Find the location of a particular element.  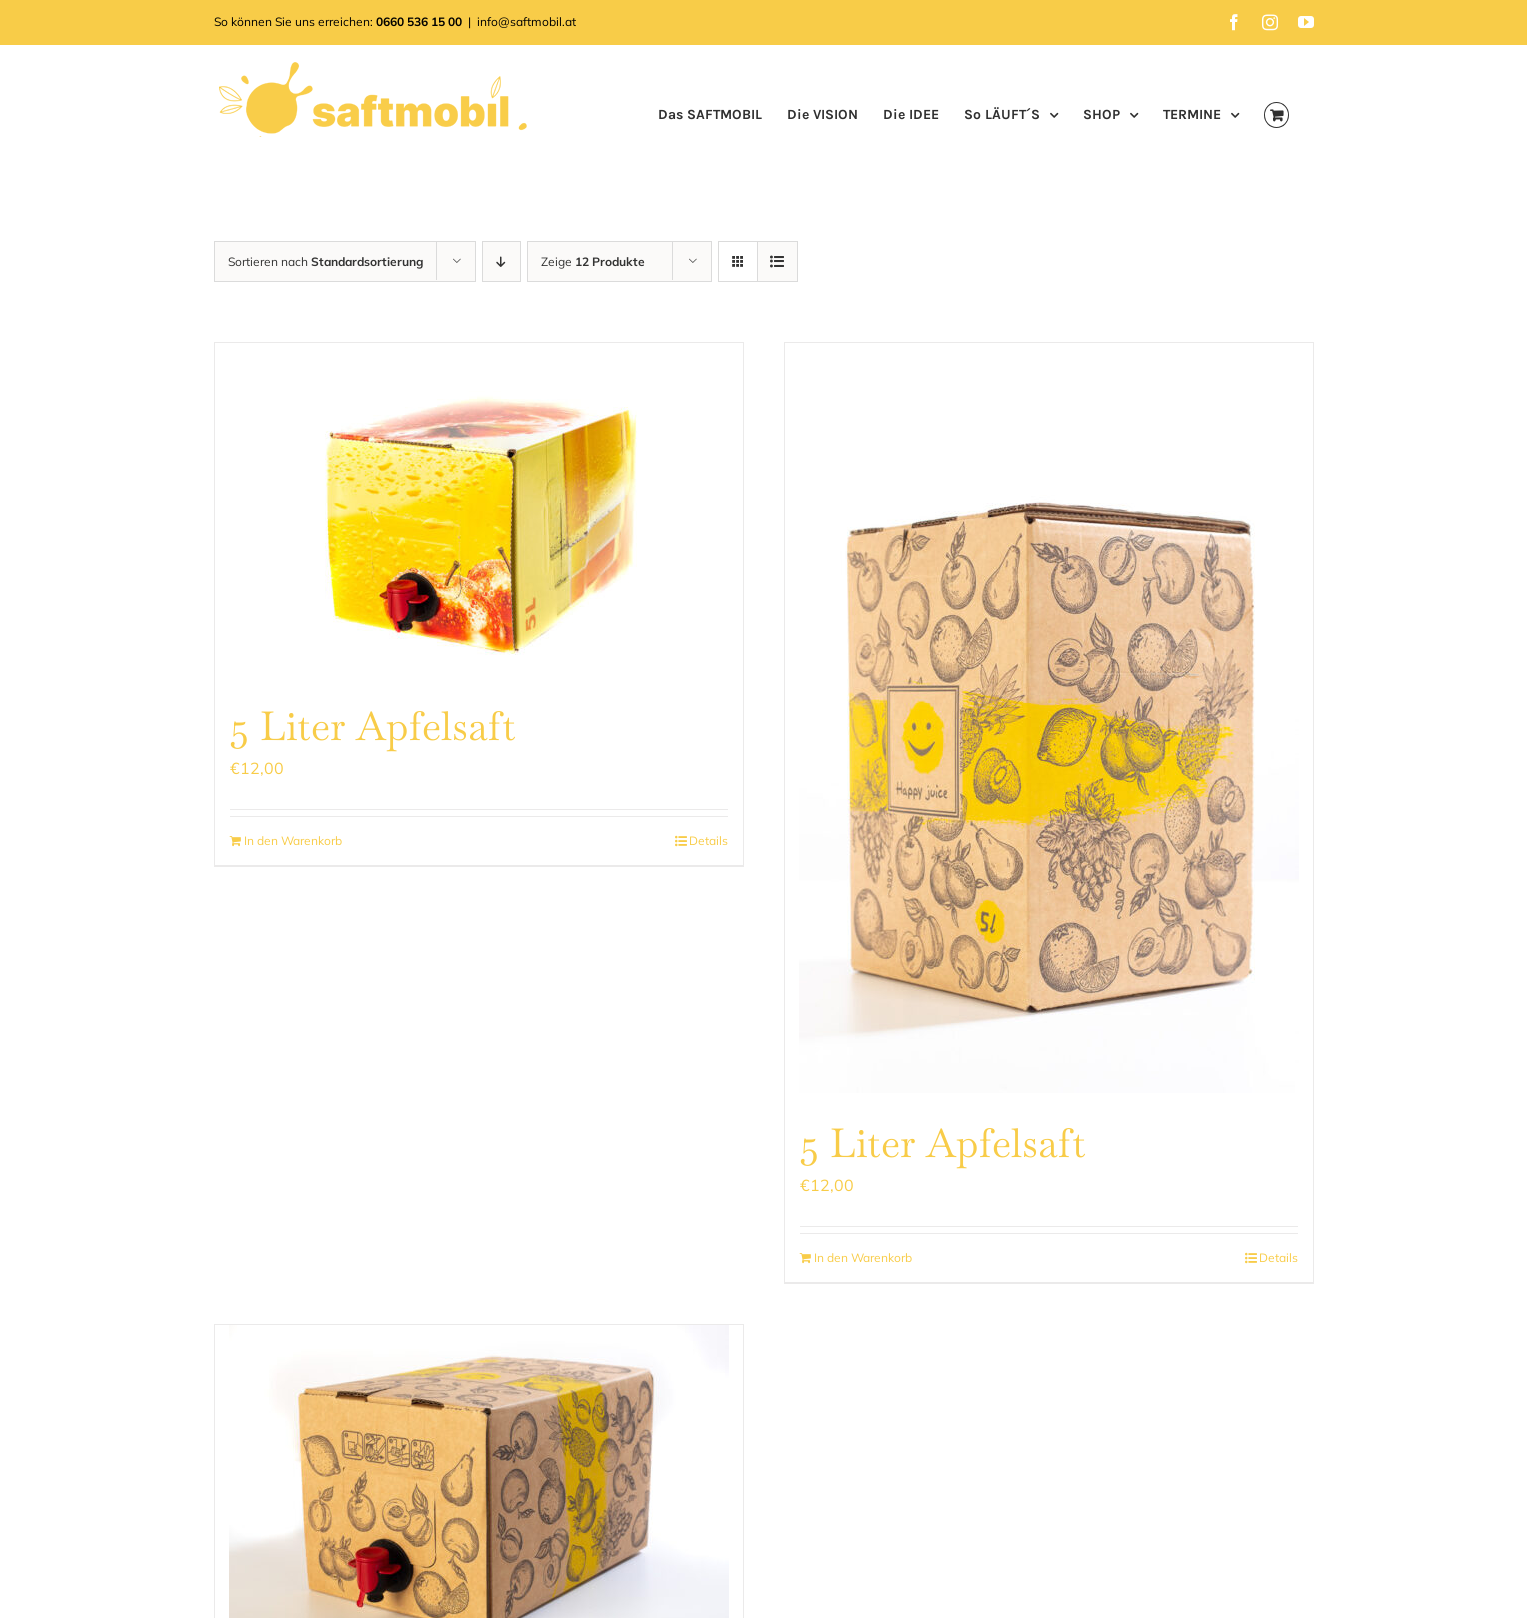

[5 Liter Apfelsaft] is located at coordinates (479, 509).